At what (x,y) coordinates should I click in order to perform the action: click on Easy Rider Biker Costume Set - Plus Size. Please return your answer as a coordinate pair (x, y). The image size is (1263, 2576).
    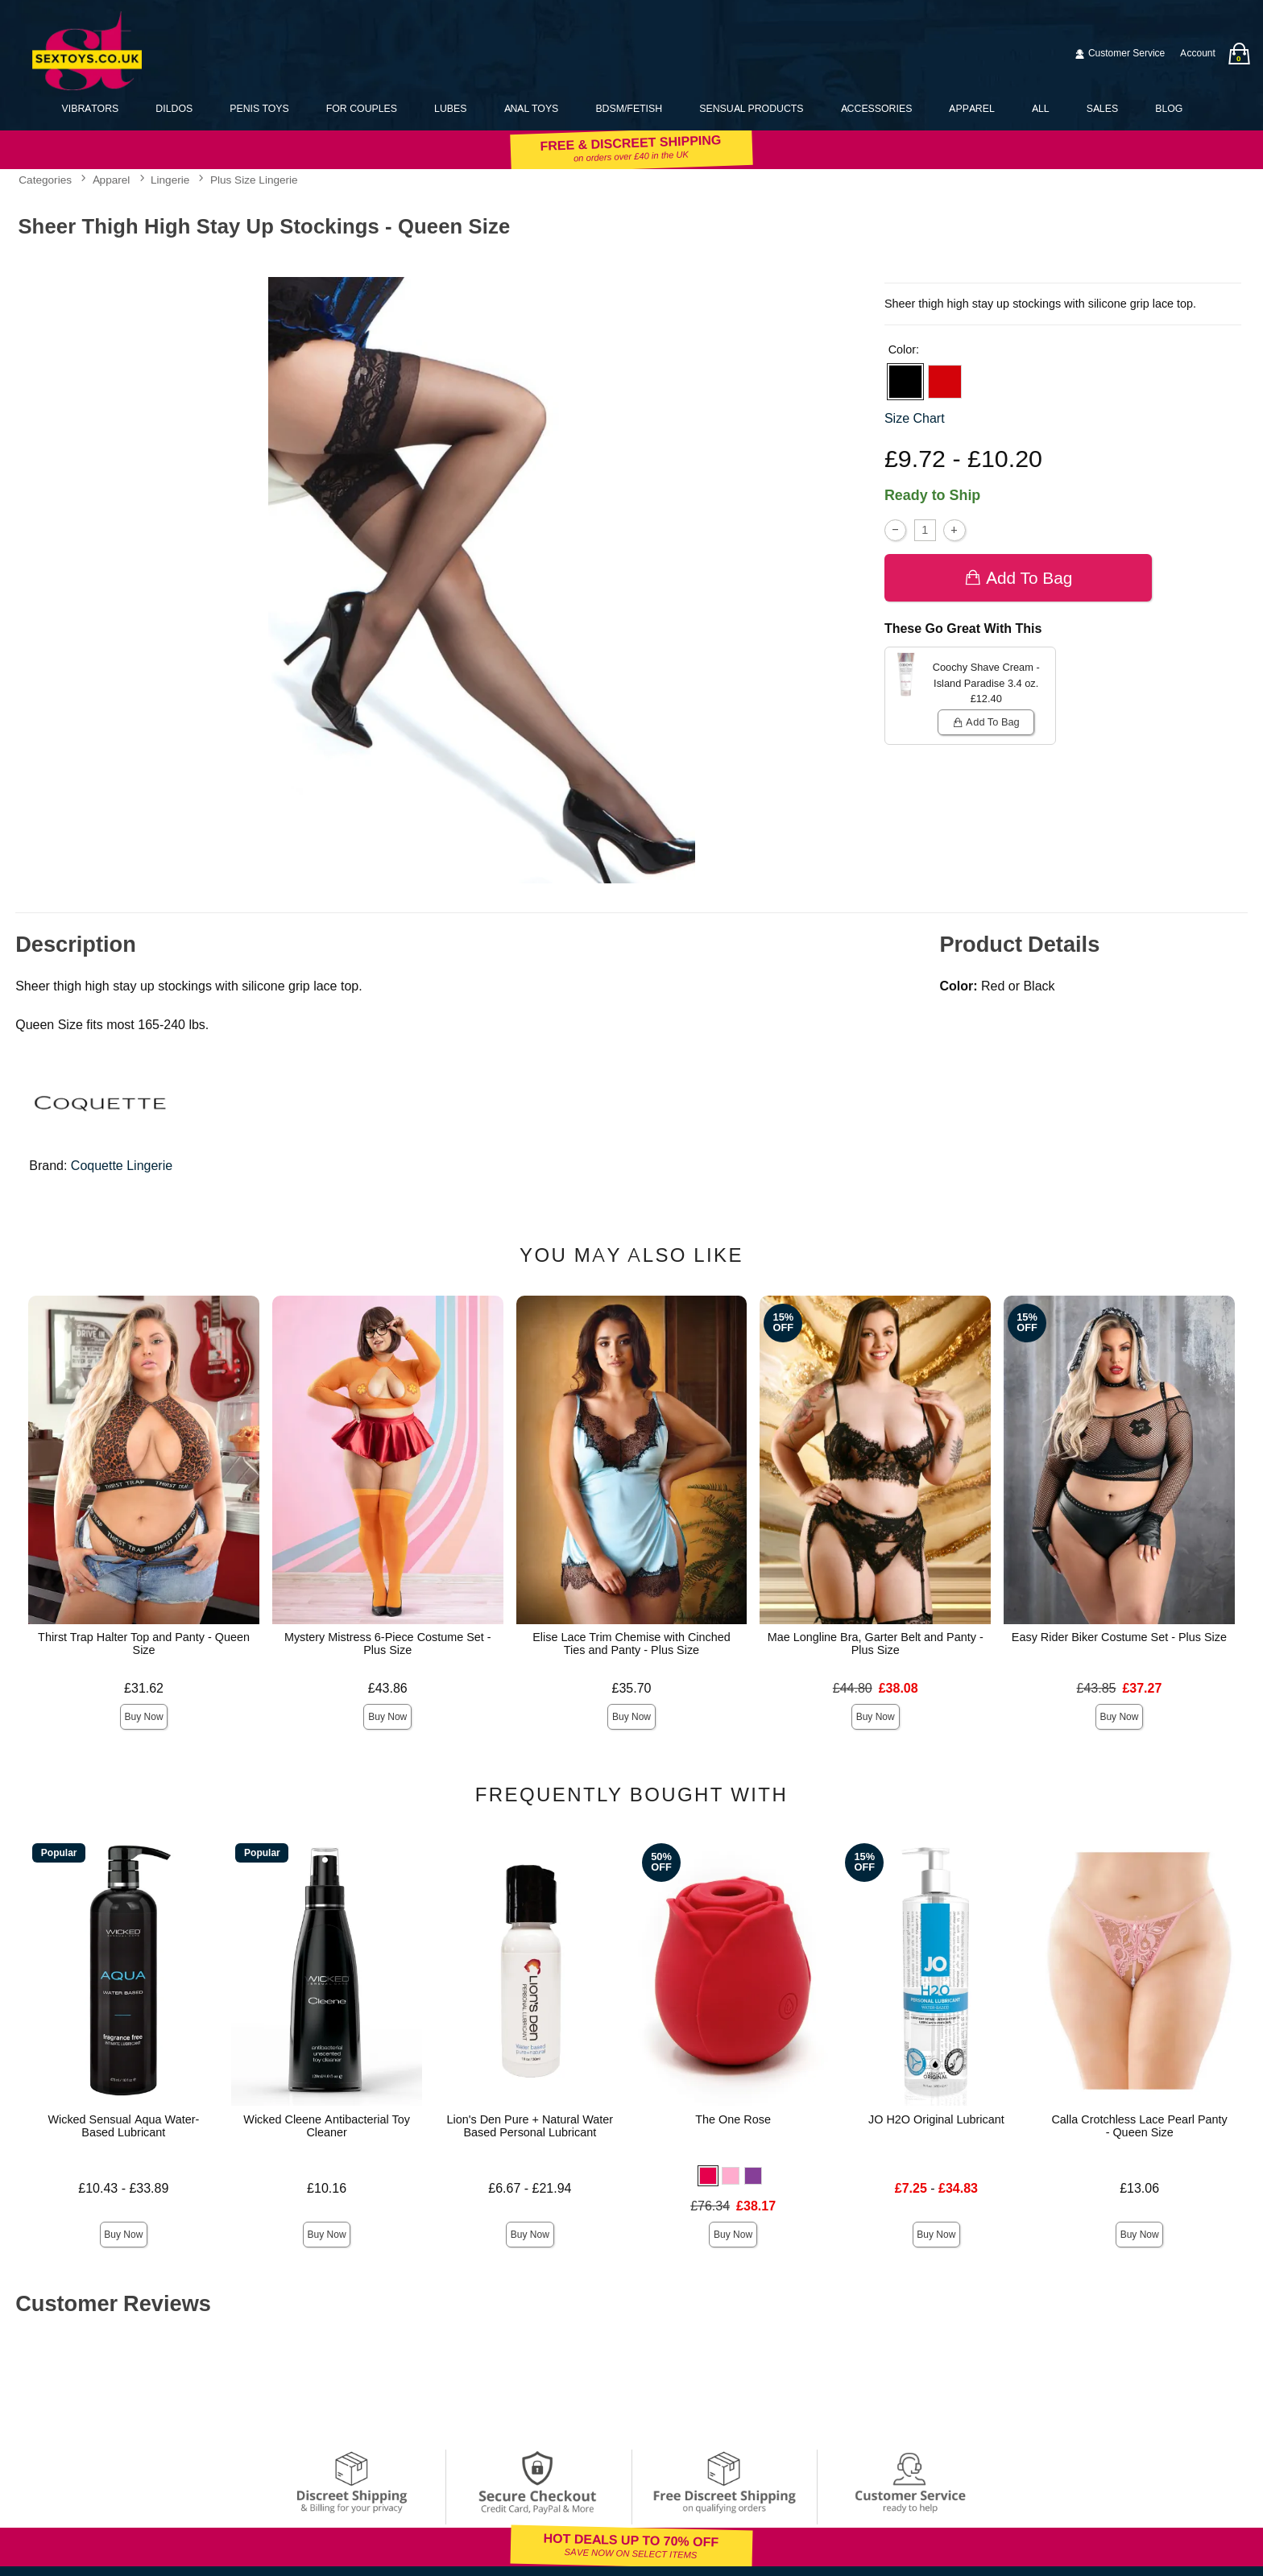
    Looking at the image, I should click on (1119, 1637).